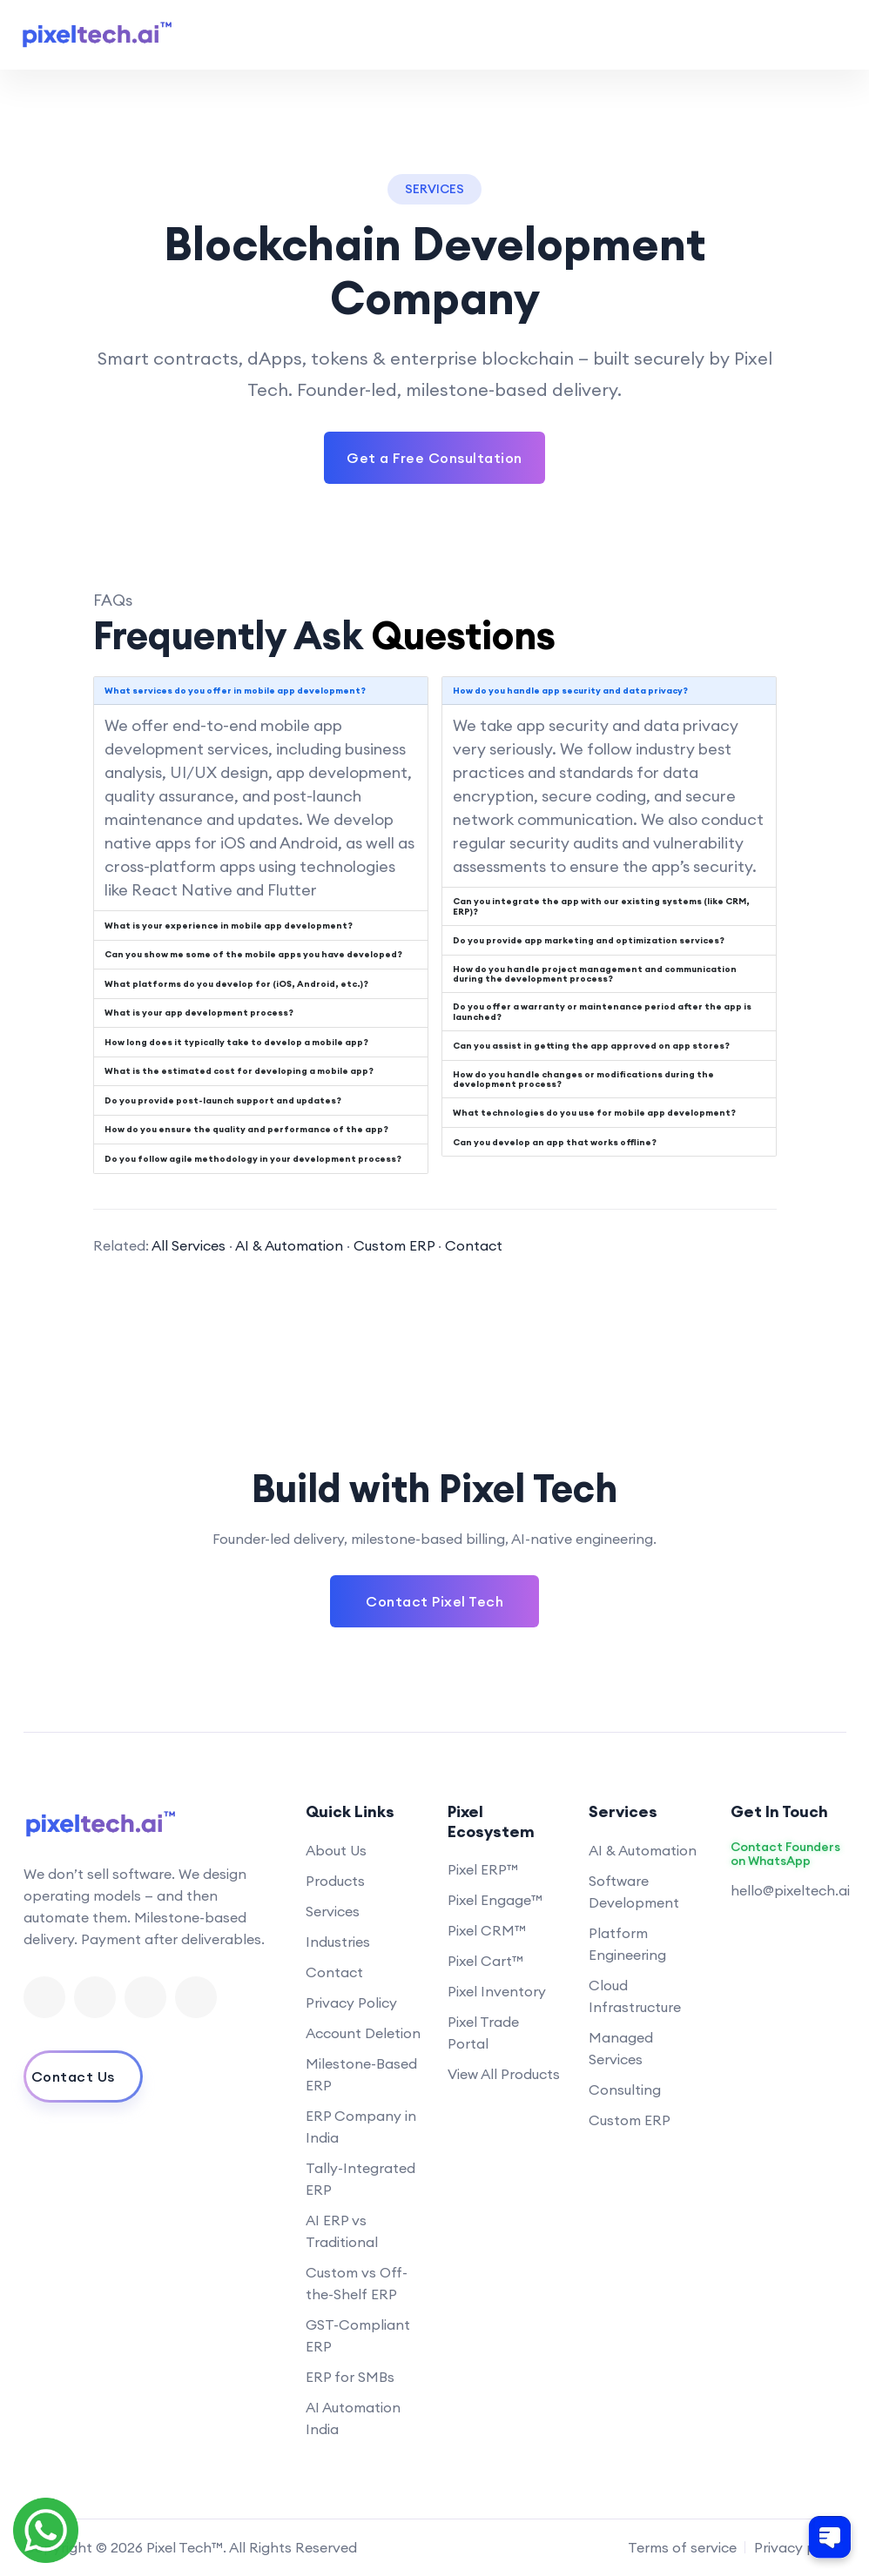  What do you see at coordinates (358, 2335) in the screenshot?
I see `GST-Compliant ERP` at bounding box center [358, 2335].